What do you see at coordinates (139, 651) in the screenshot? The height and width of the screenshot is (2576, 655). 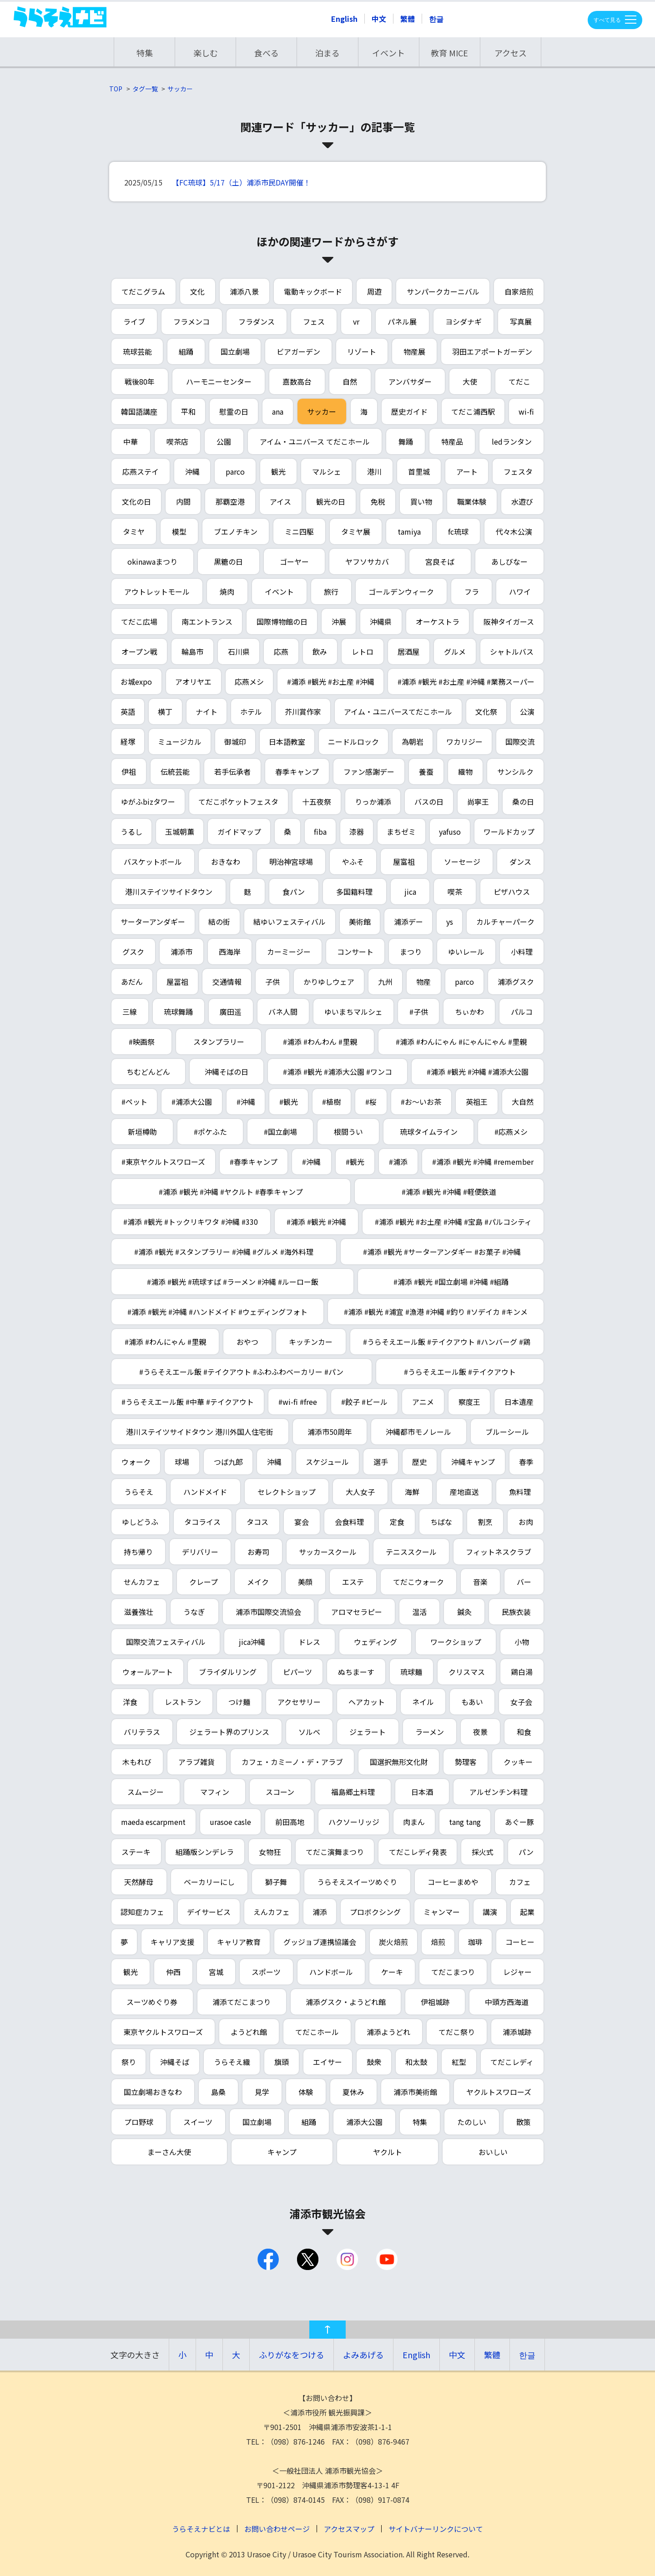 I see `オープン戦` at bounding box center [139, 651].